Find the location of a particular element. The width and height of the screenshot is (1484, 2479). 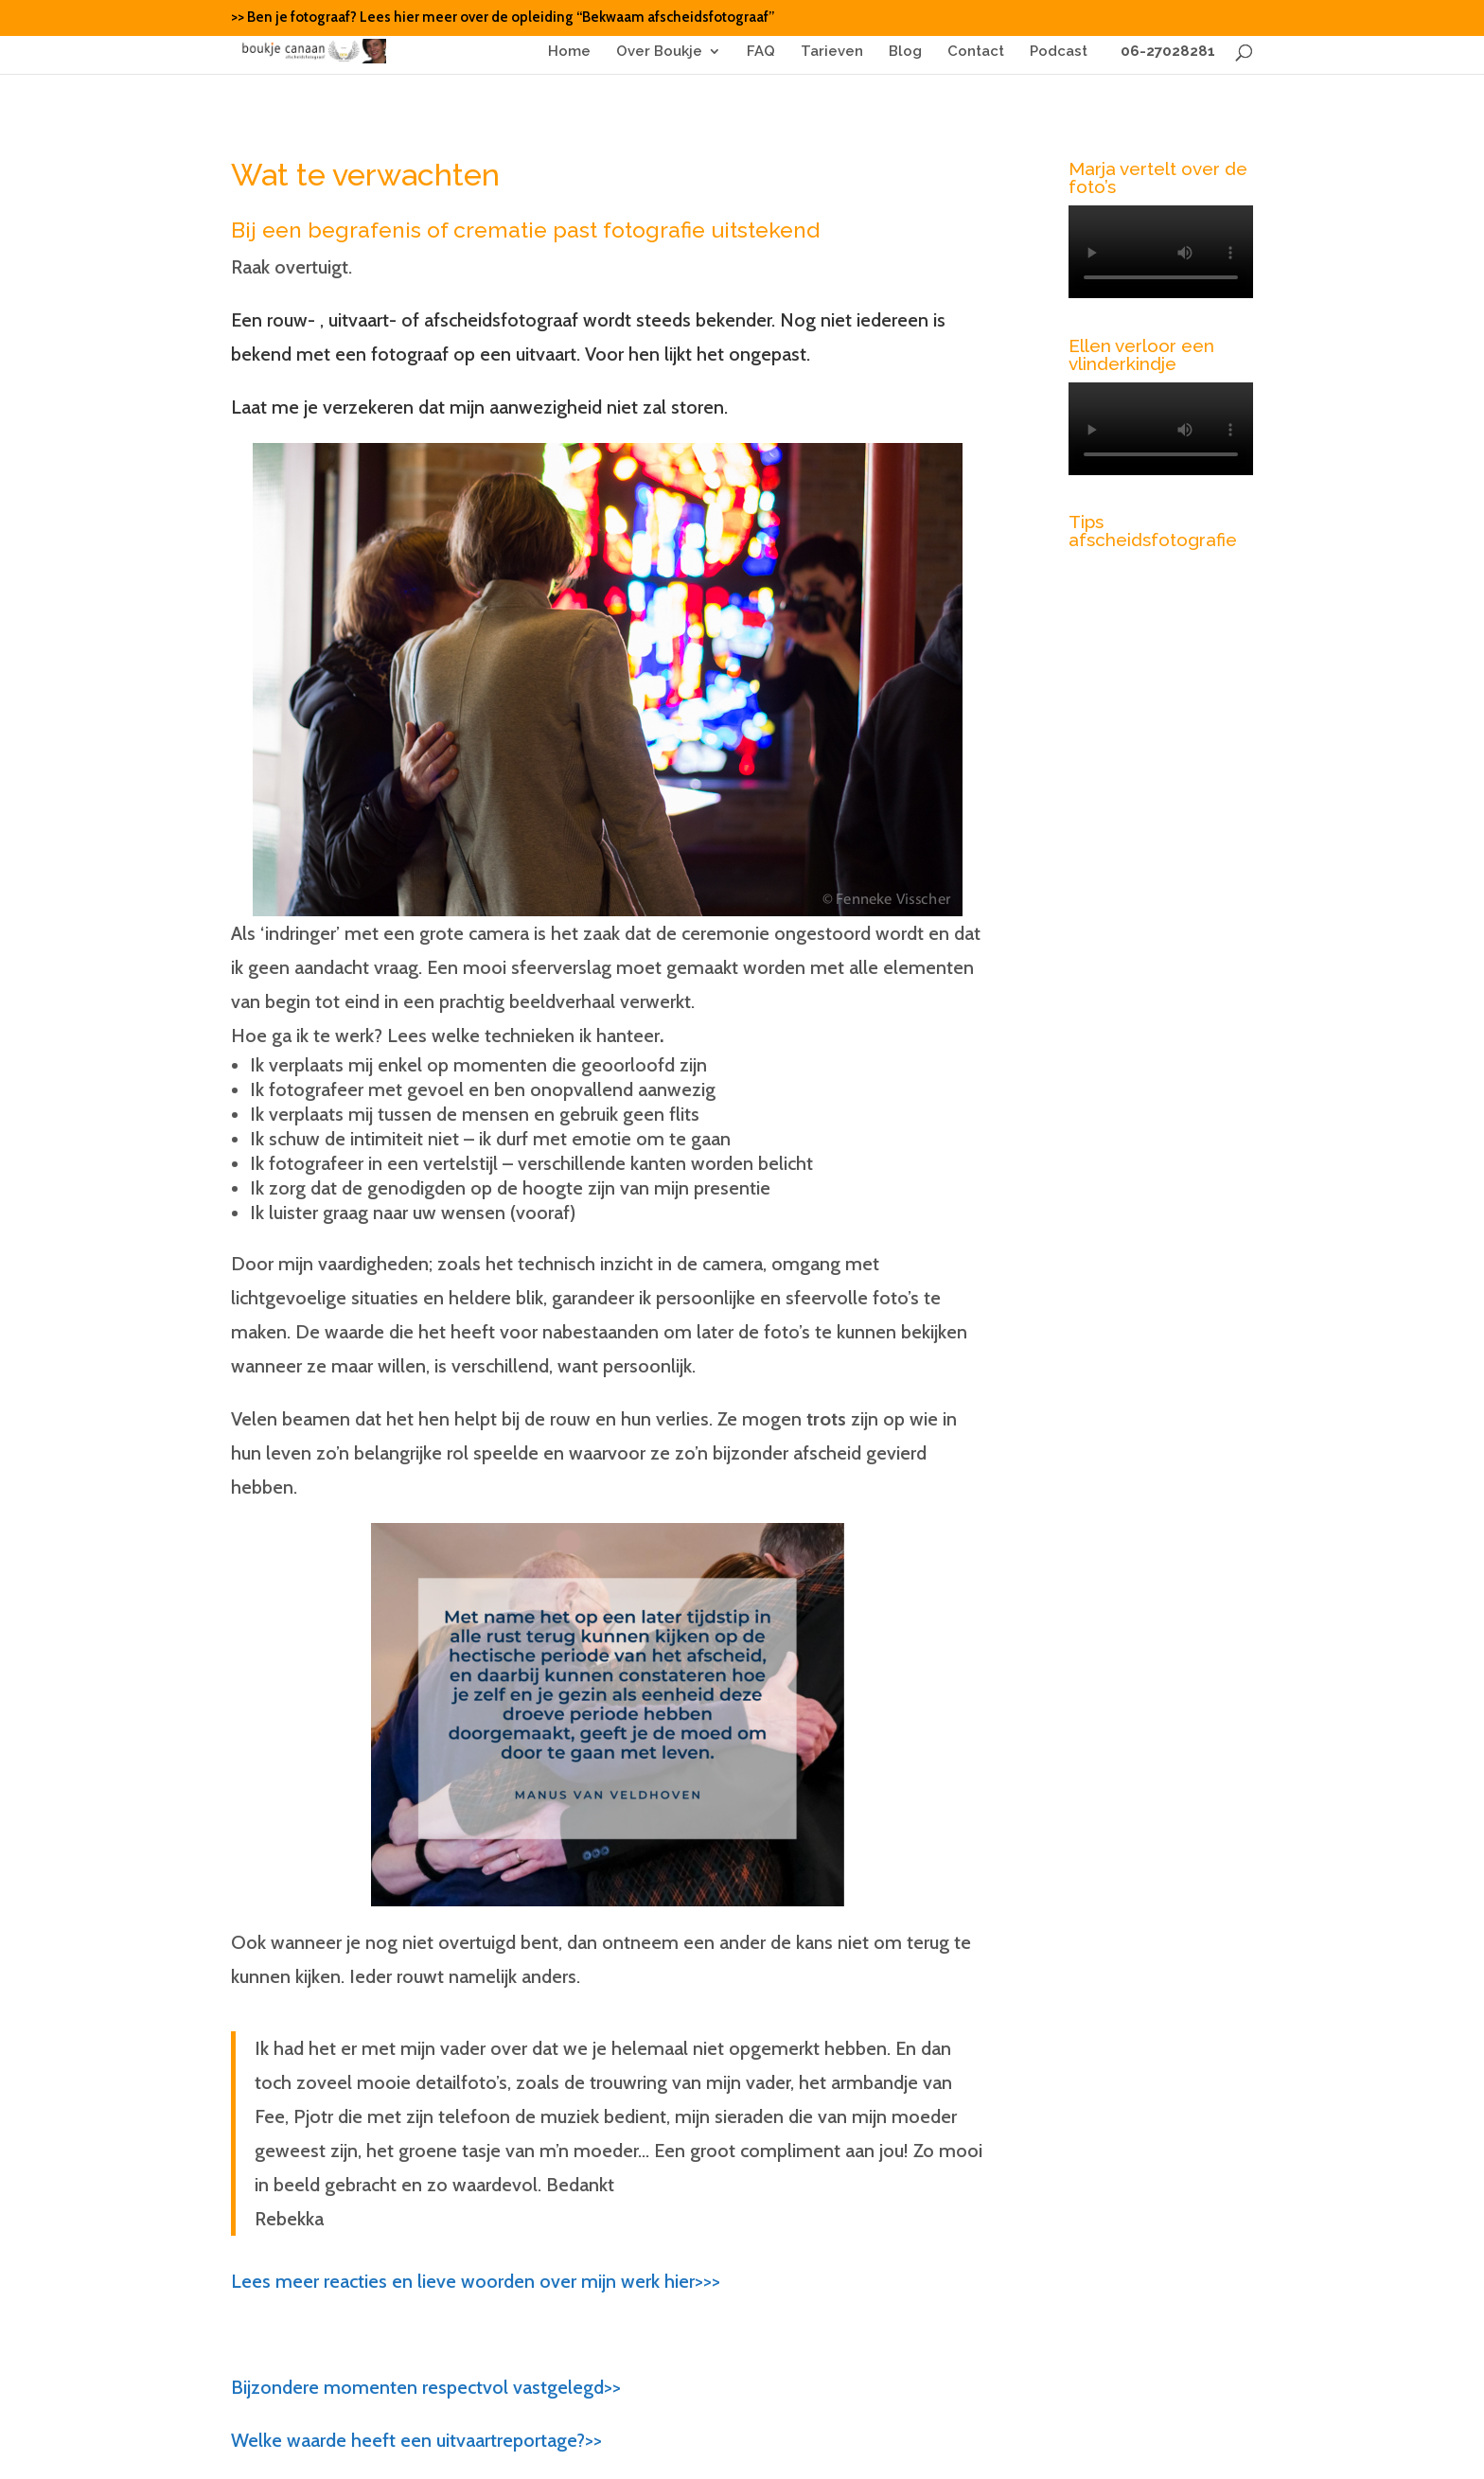

Over Boukje is located at coordinates (659, 52).